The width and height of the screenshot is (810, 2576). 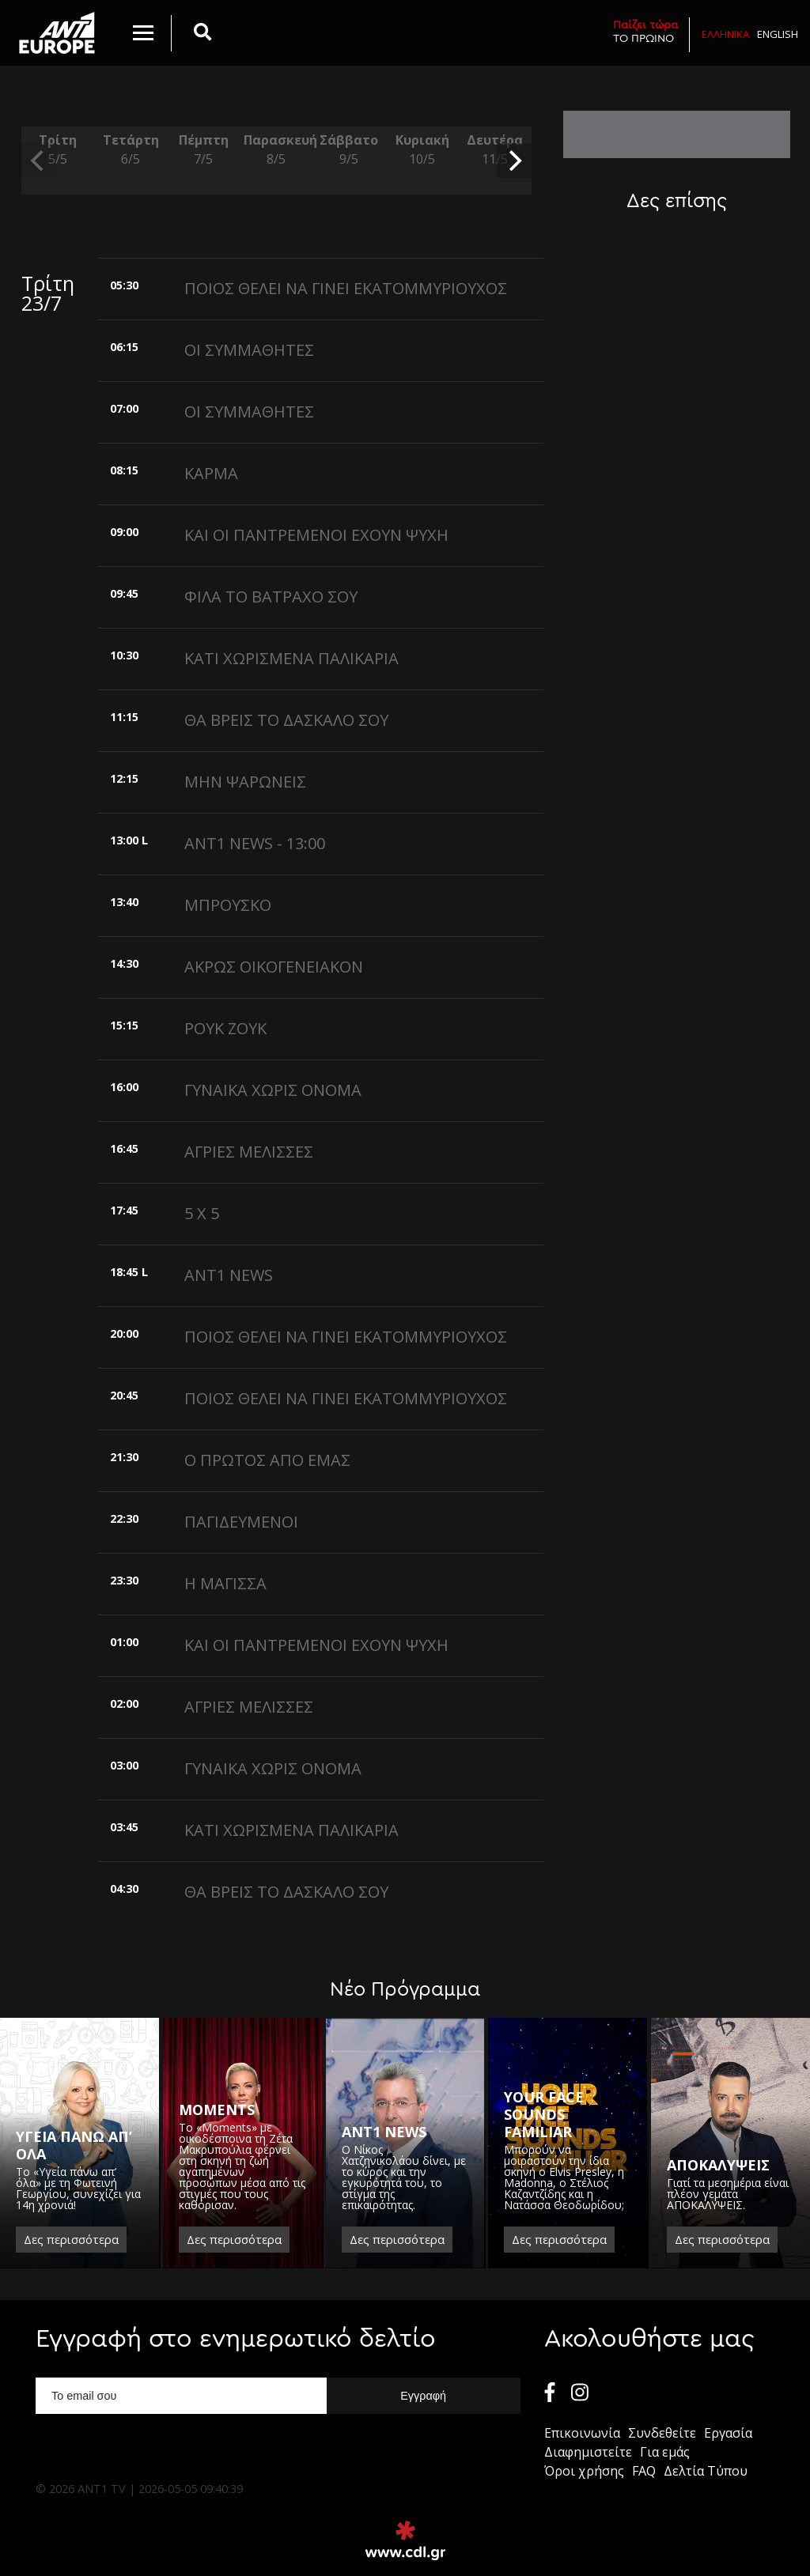 What do you see at coordinates (316, 535) in the screenshot?
I see `ΚΑΙ ΟΙ ΠΑΝΤΡΕΜΕΝΟΙ ΕΧΟΥΝ ΨΥΧΗ` at bounding box center [316, 535].